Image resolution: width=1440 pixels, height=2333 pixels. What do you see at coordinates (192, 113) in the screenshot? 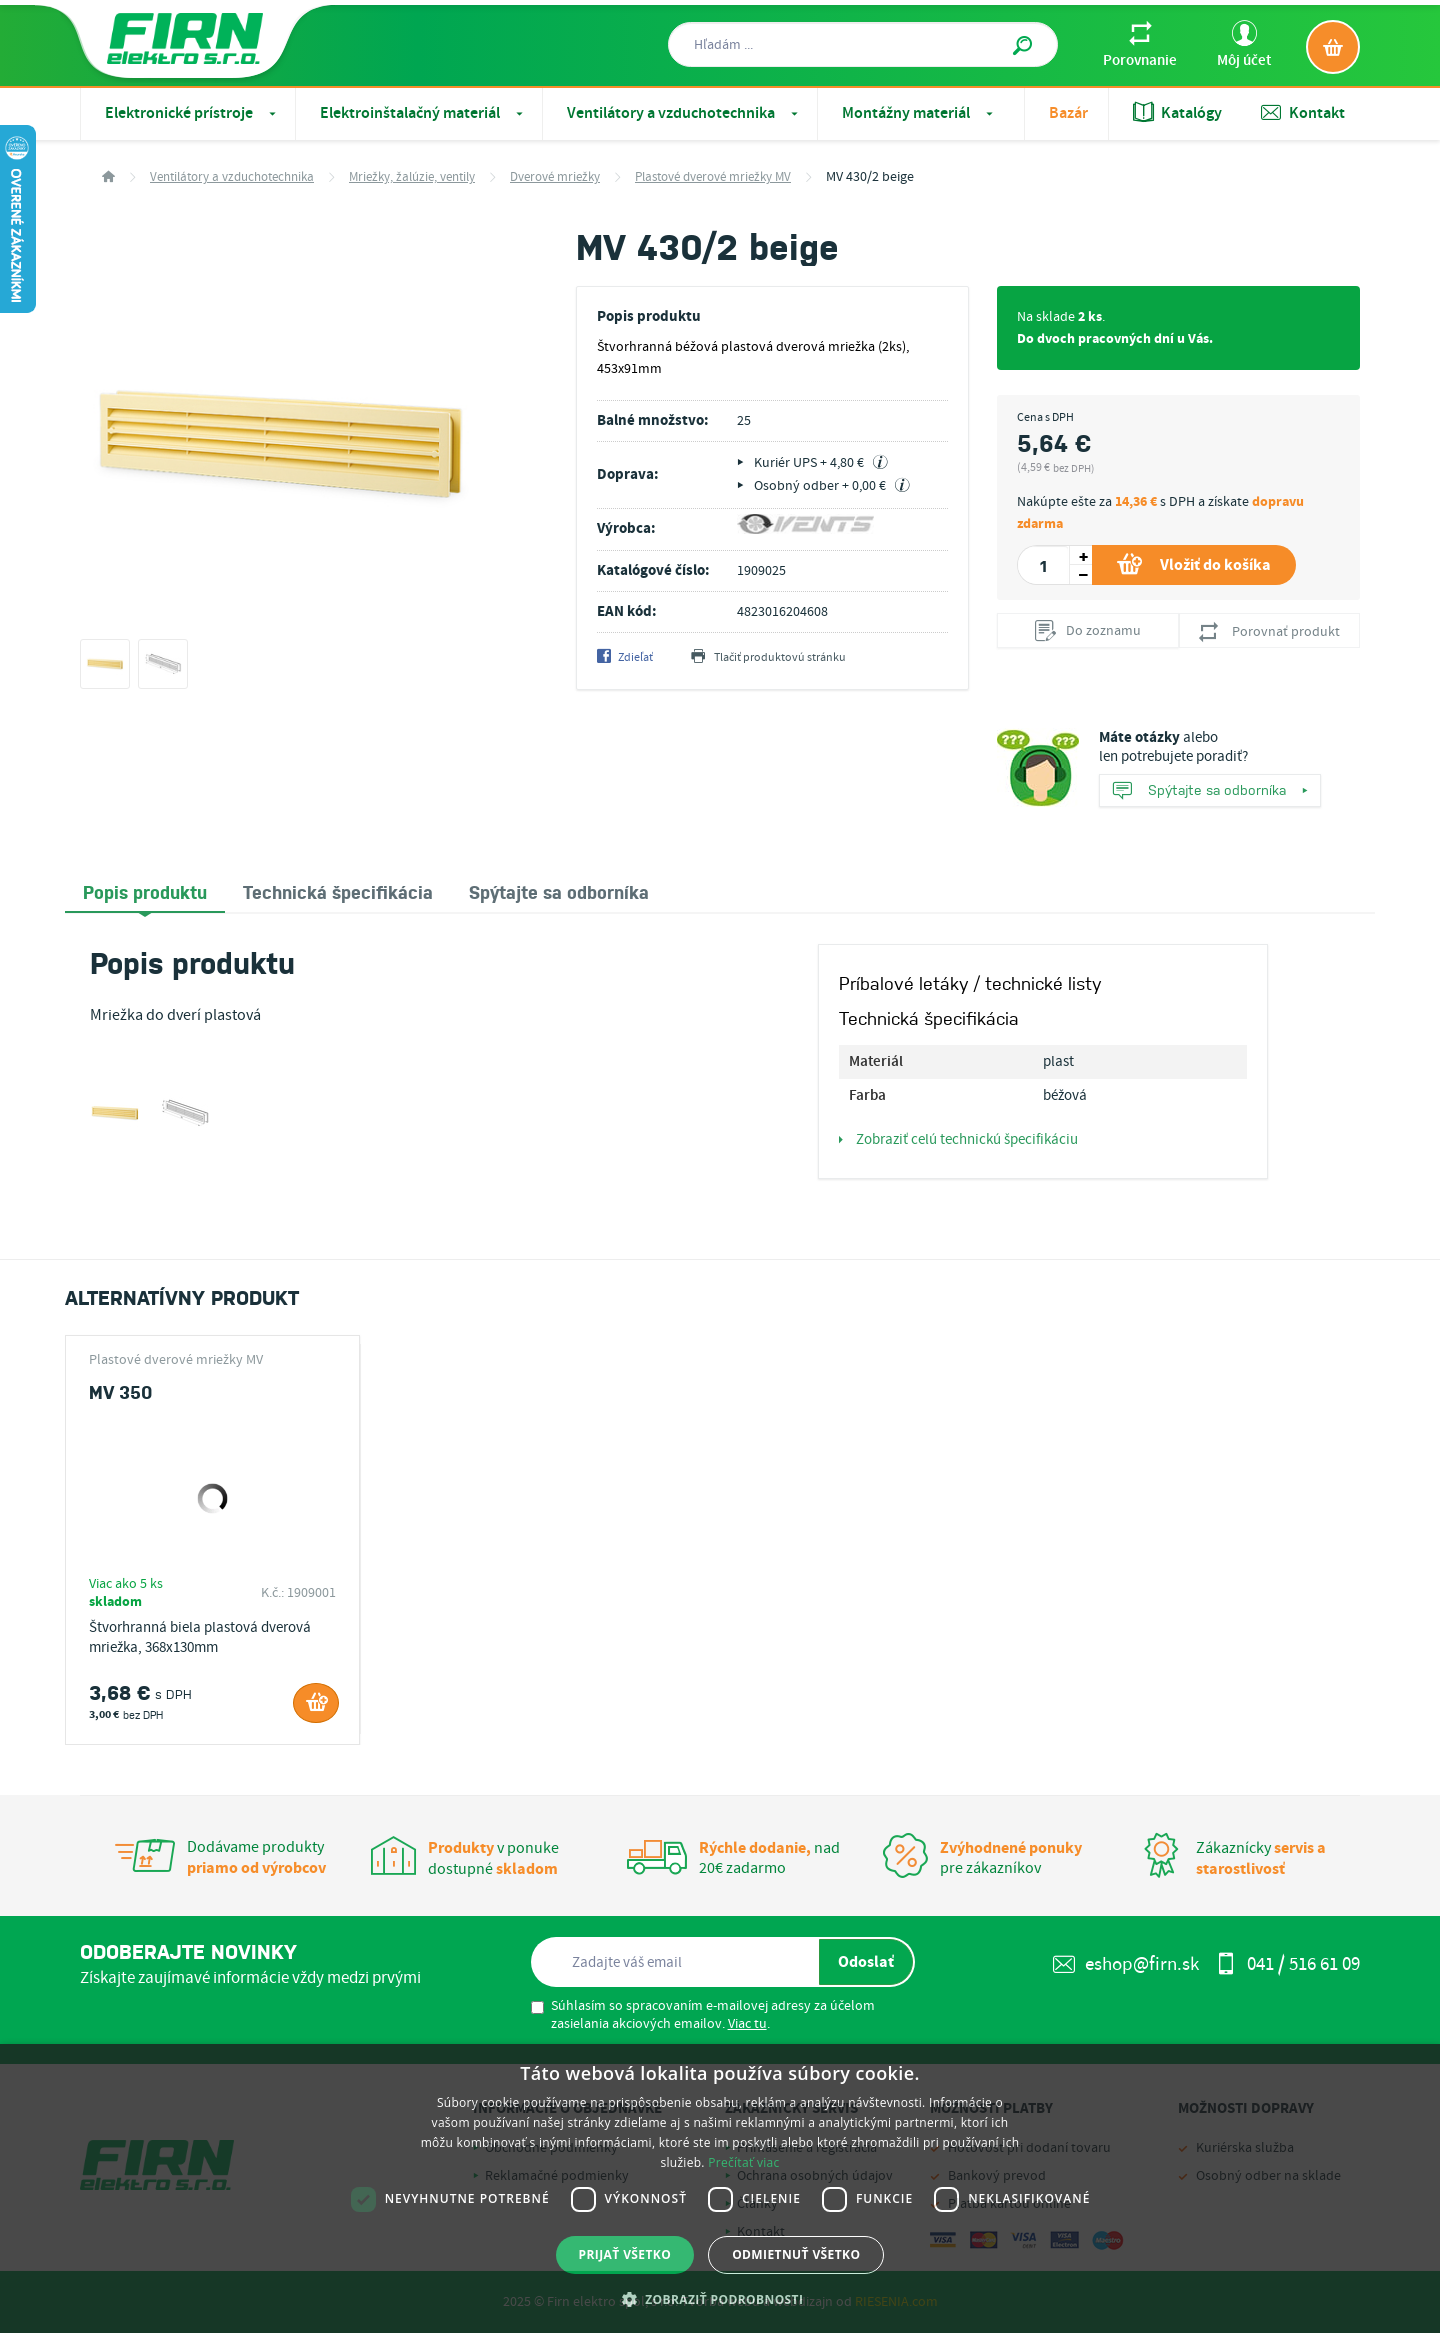
I see `Elektronické prístroje` at bounding box center [192, 113].